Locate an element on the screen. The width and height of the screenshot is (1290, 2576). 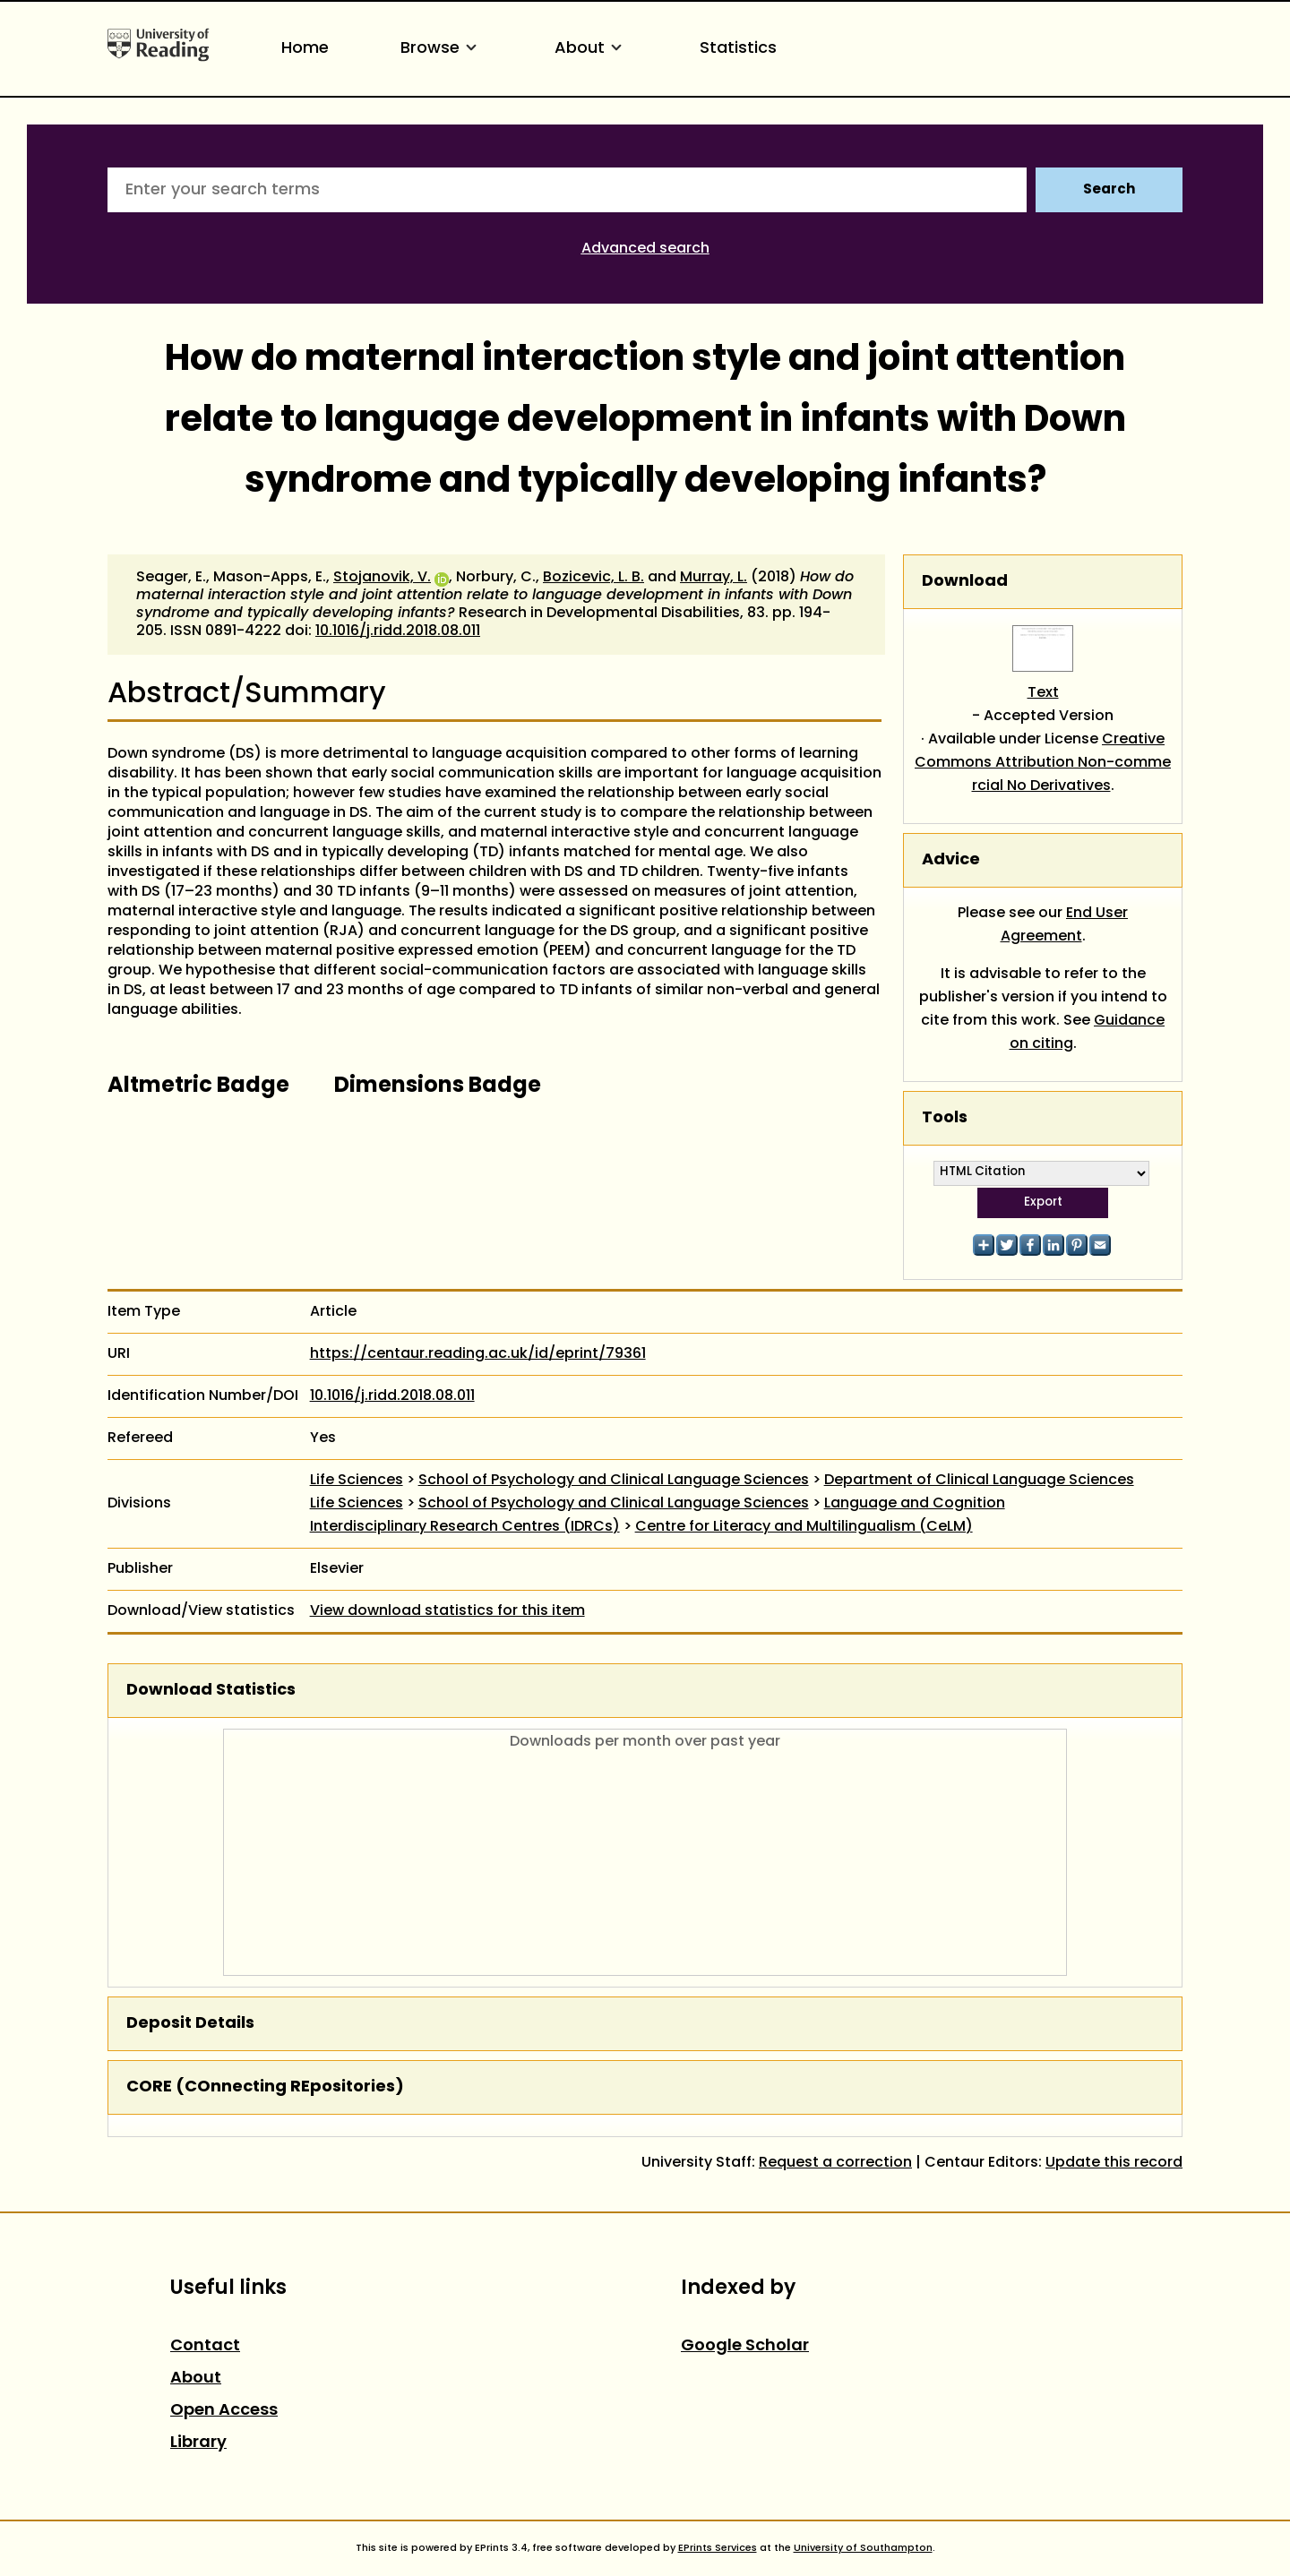
Contact is located at coordinates (205, 2346).